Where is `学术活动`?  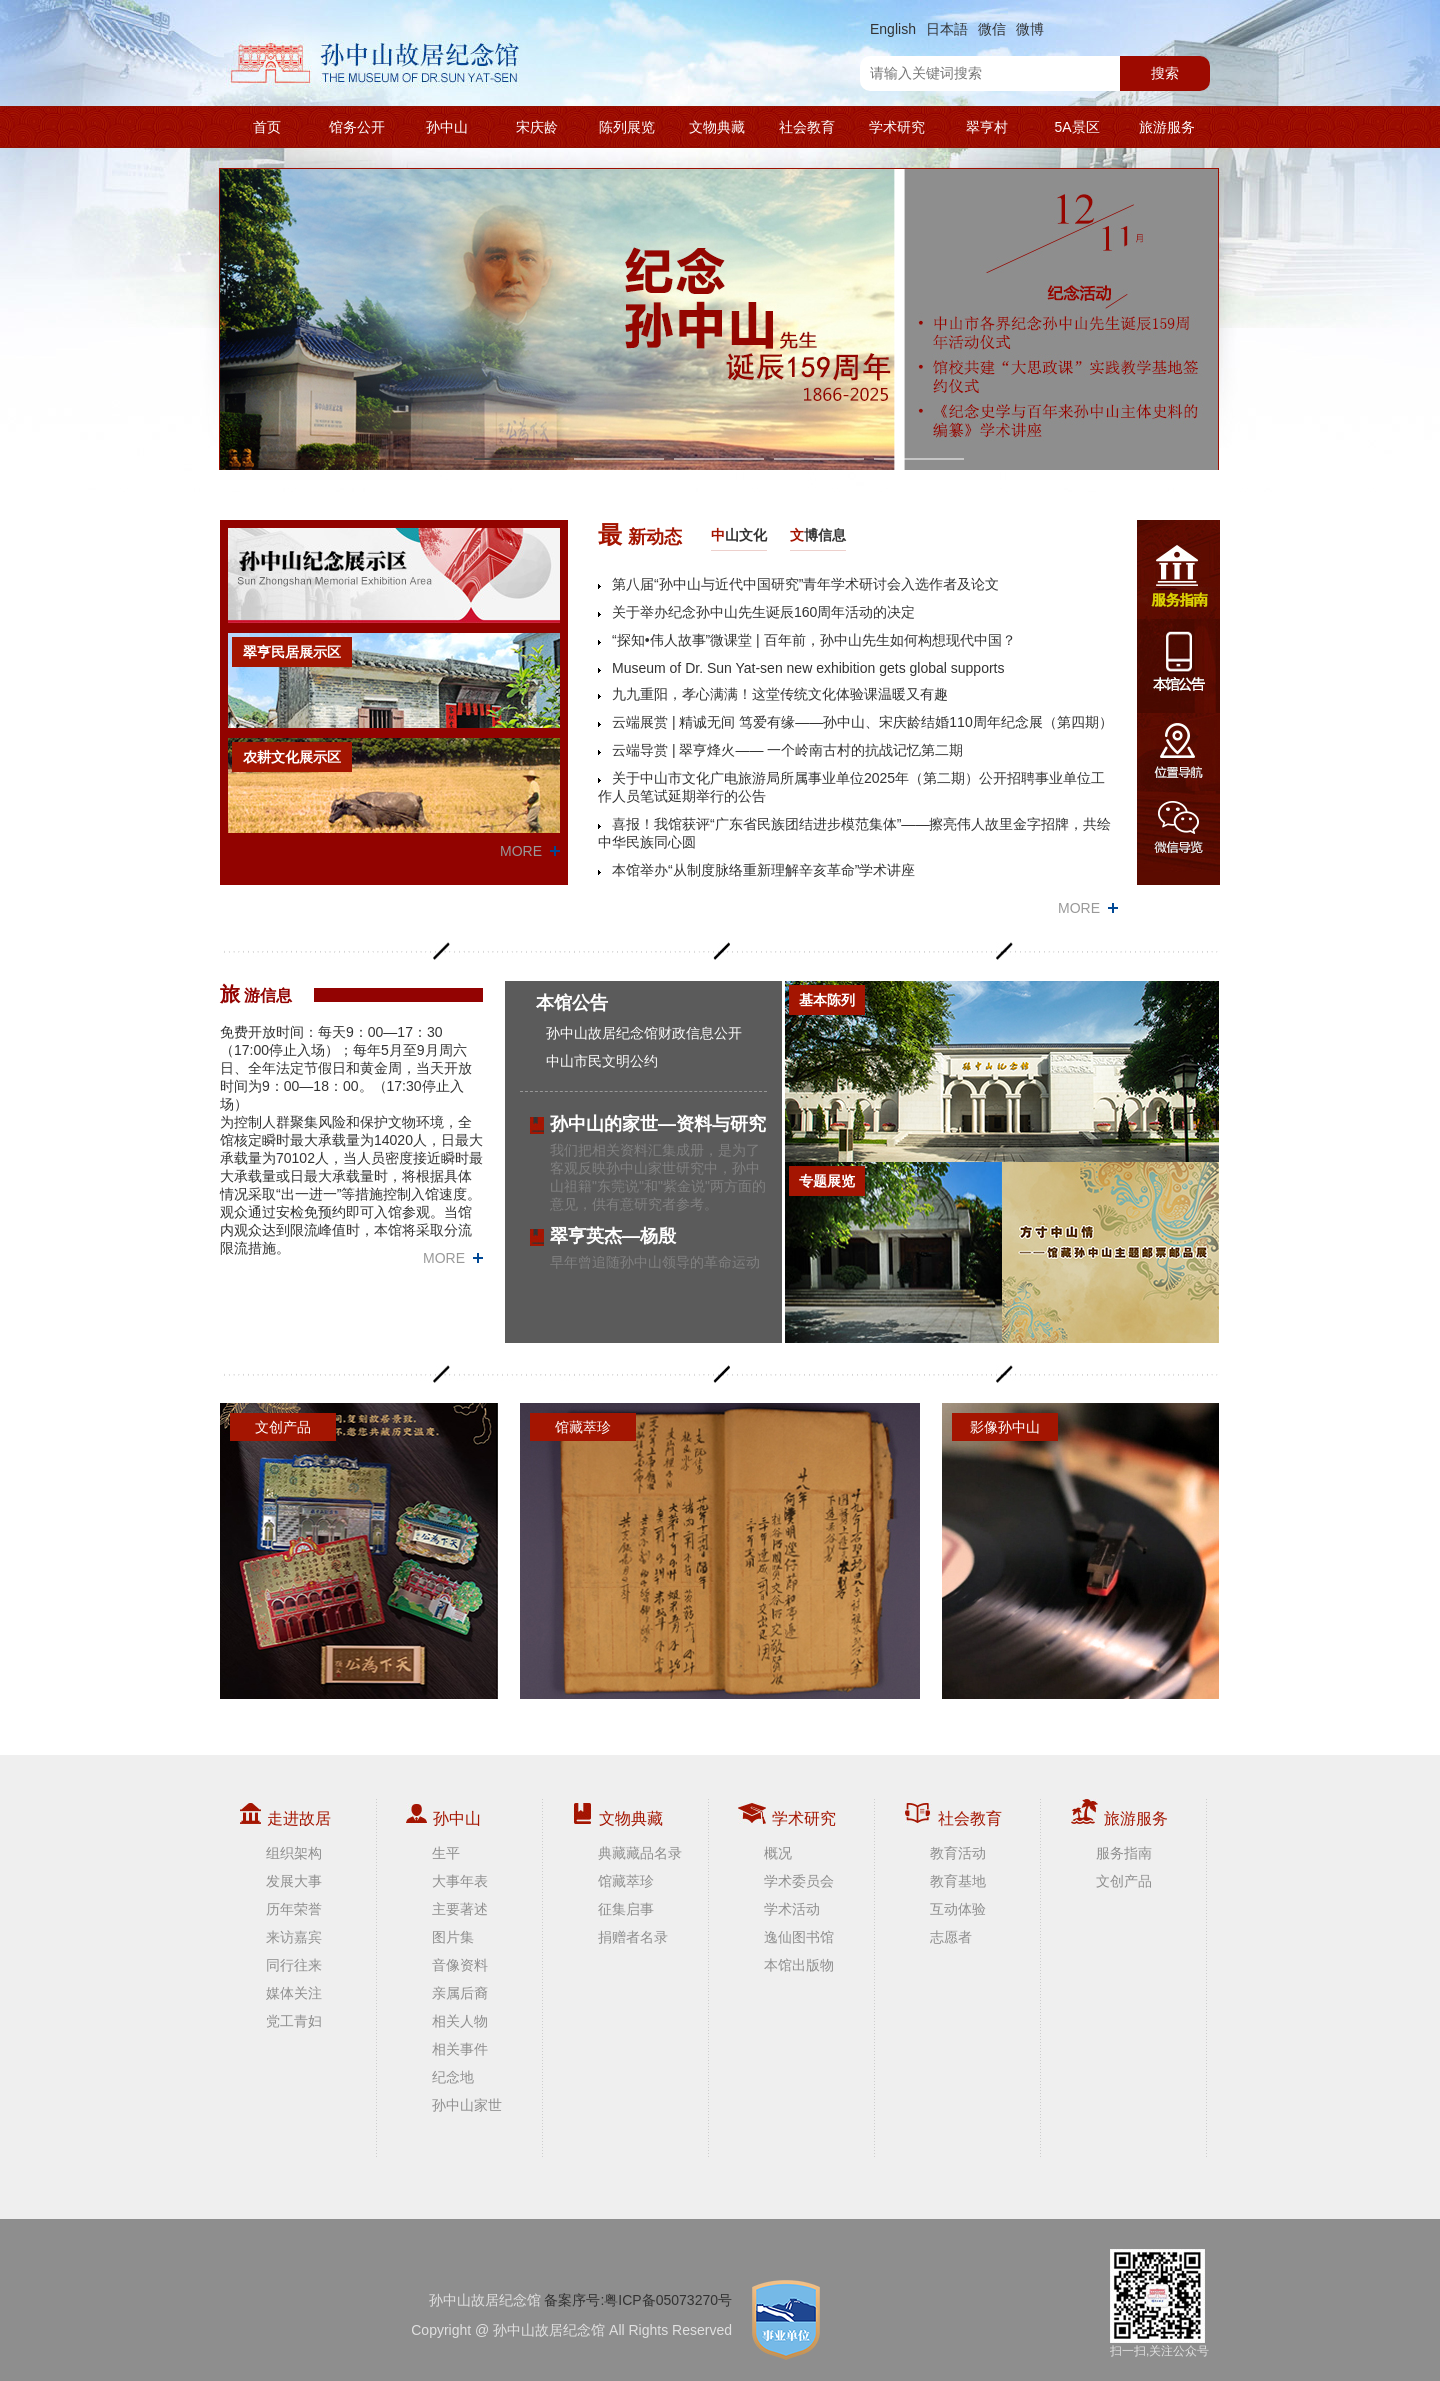
学术活动 is located at coordinates (792, 1909).